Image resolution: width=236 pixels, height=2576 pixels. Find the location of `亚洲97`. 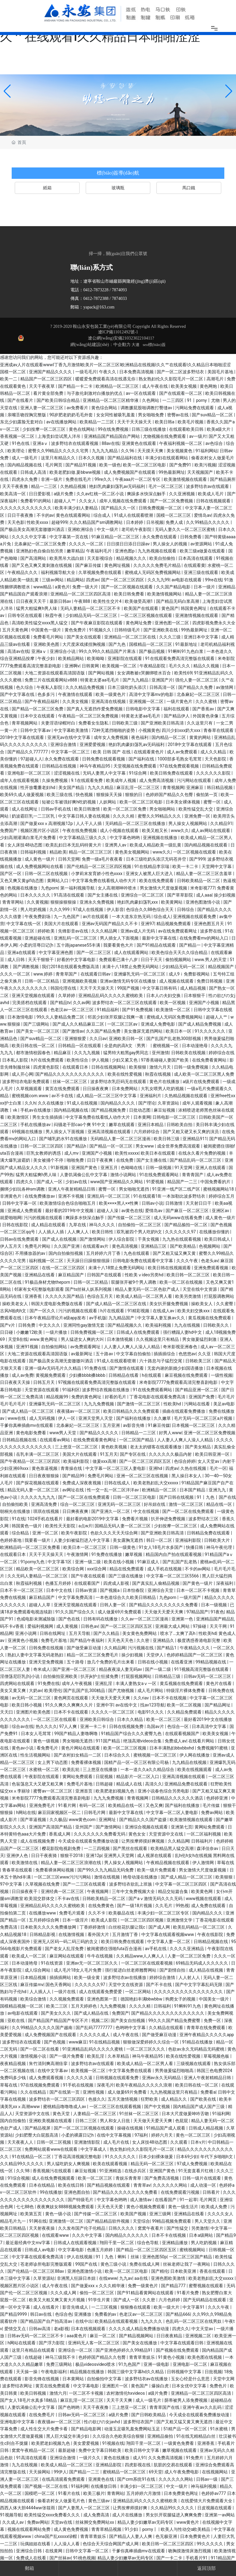

亚洲97 is located at coordinates (147, 923).